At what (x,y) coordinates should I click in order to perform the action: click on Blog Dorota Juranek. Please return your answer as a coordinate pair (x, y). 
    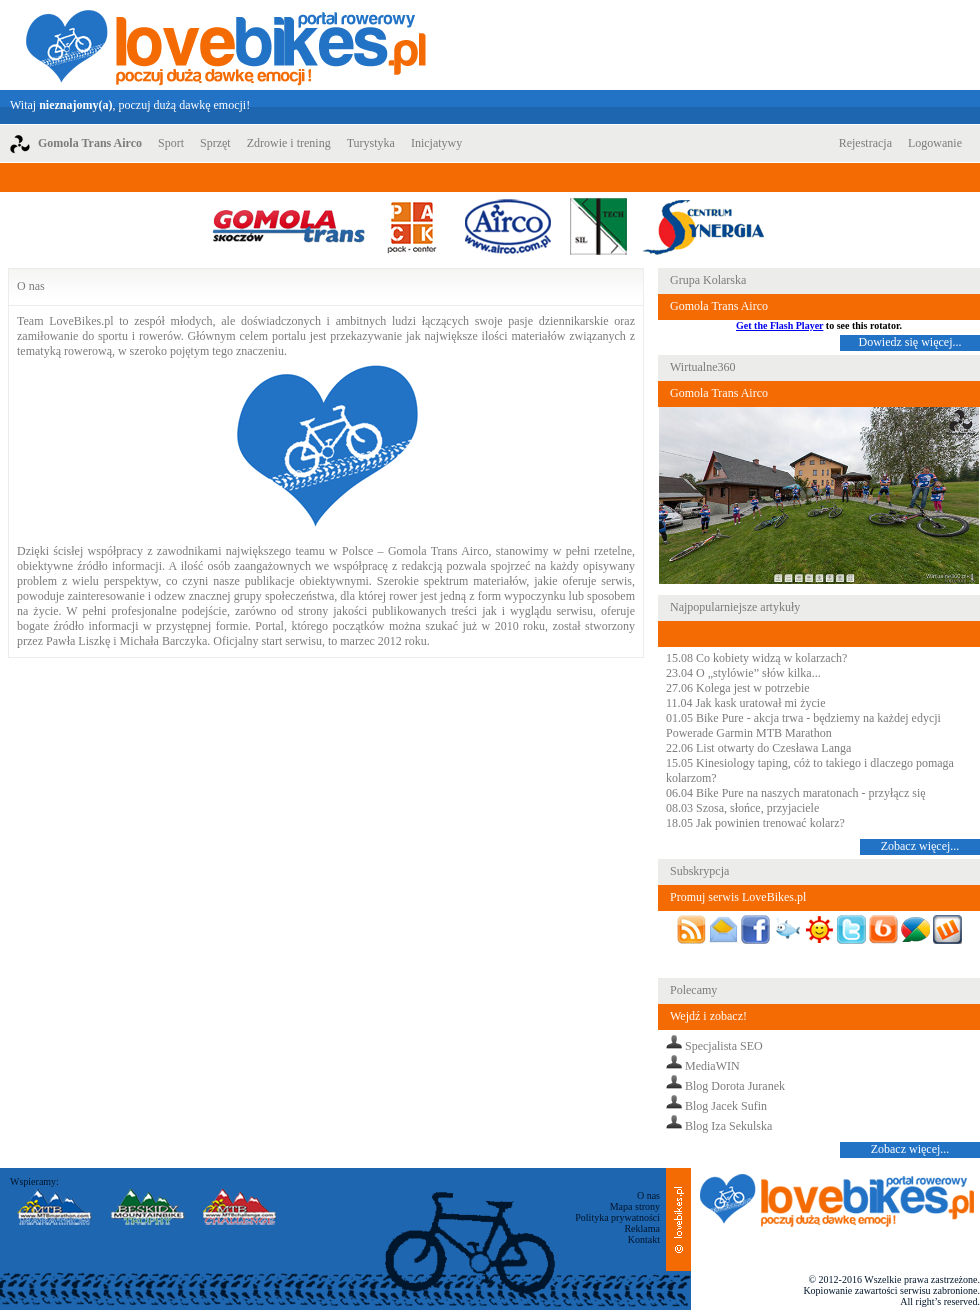
    Looking at the image, I should click on (735, 1086).